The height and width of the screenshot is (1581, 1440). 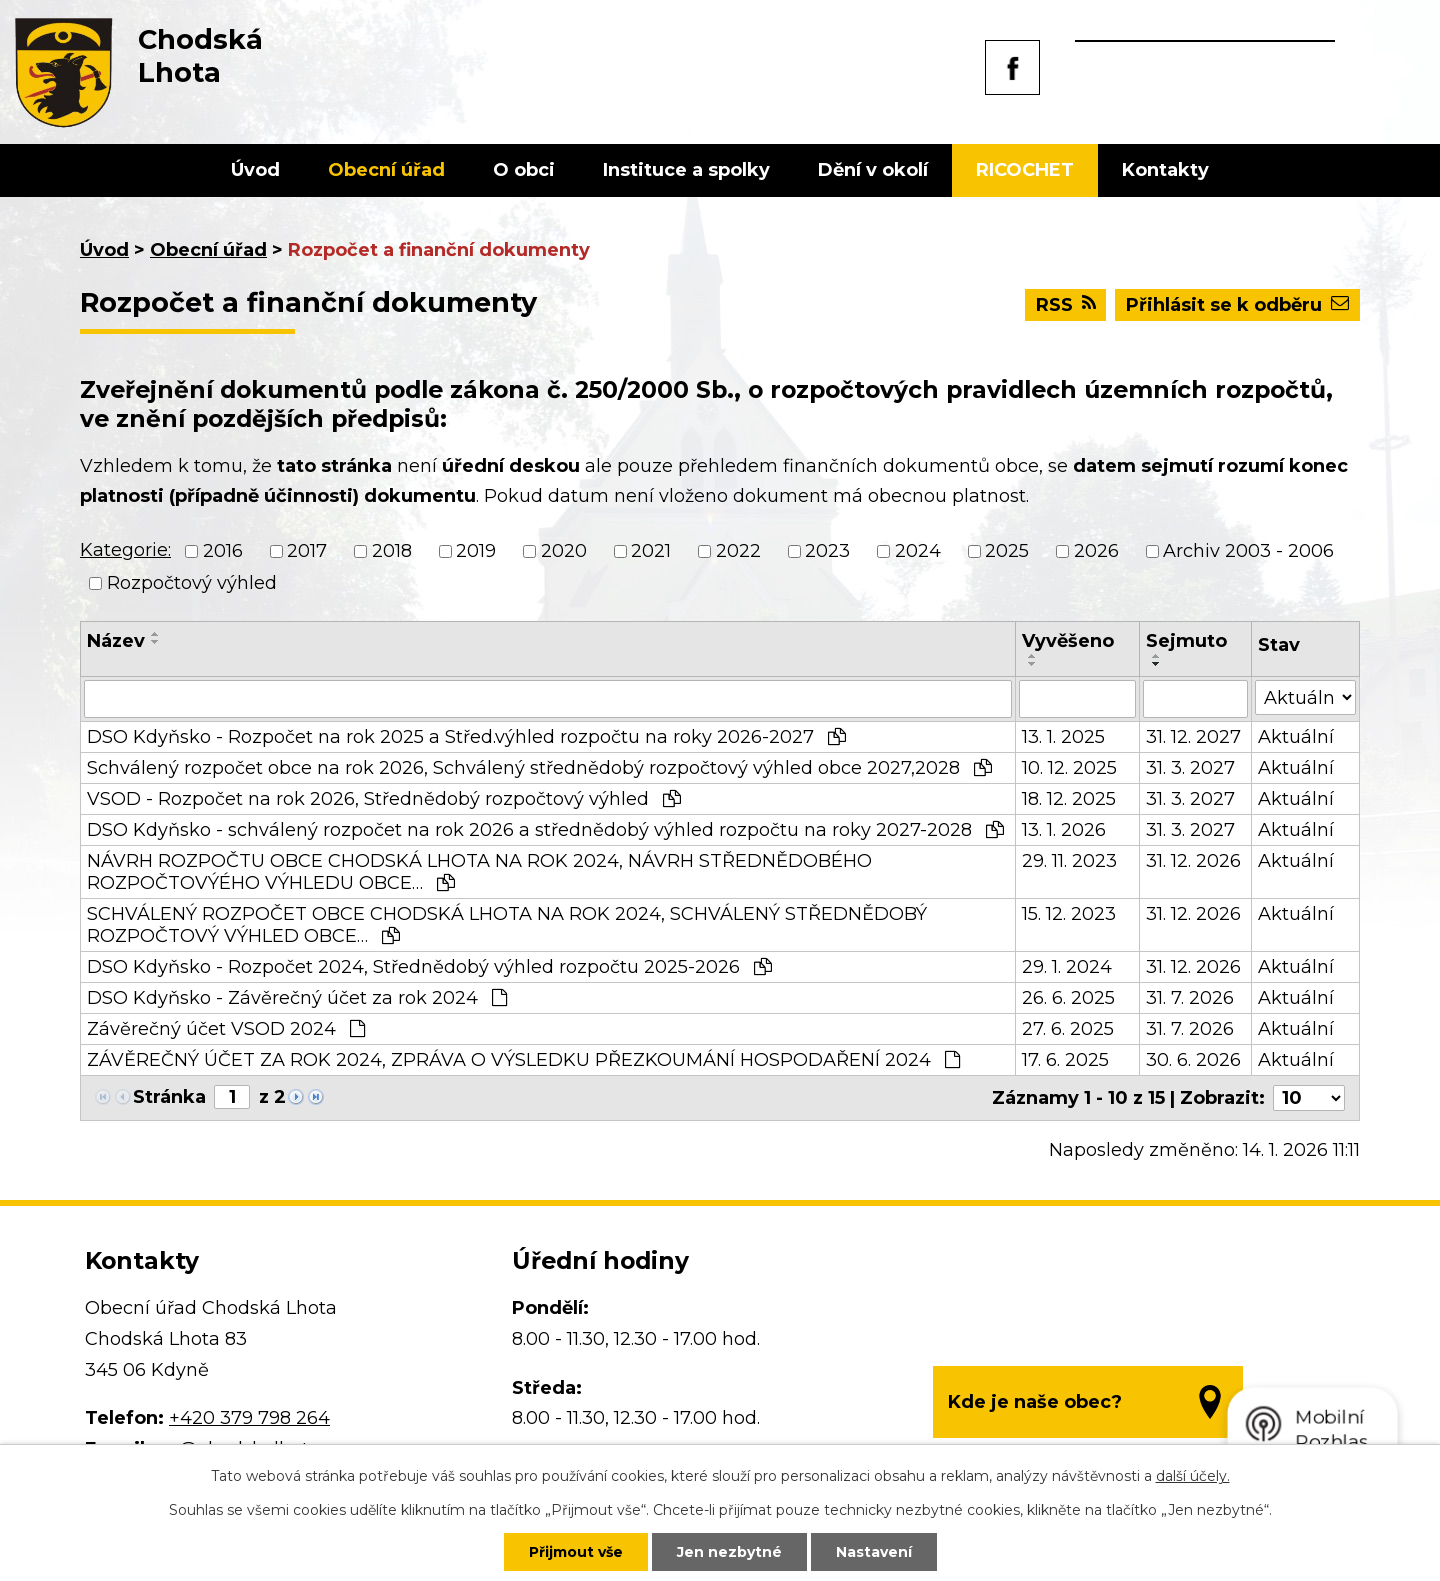 I want to click on Úvod, so click(x=255, y=170).